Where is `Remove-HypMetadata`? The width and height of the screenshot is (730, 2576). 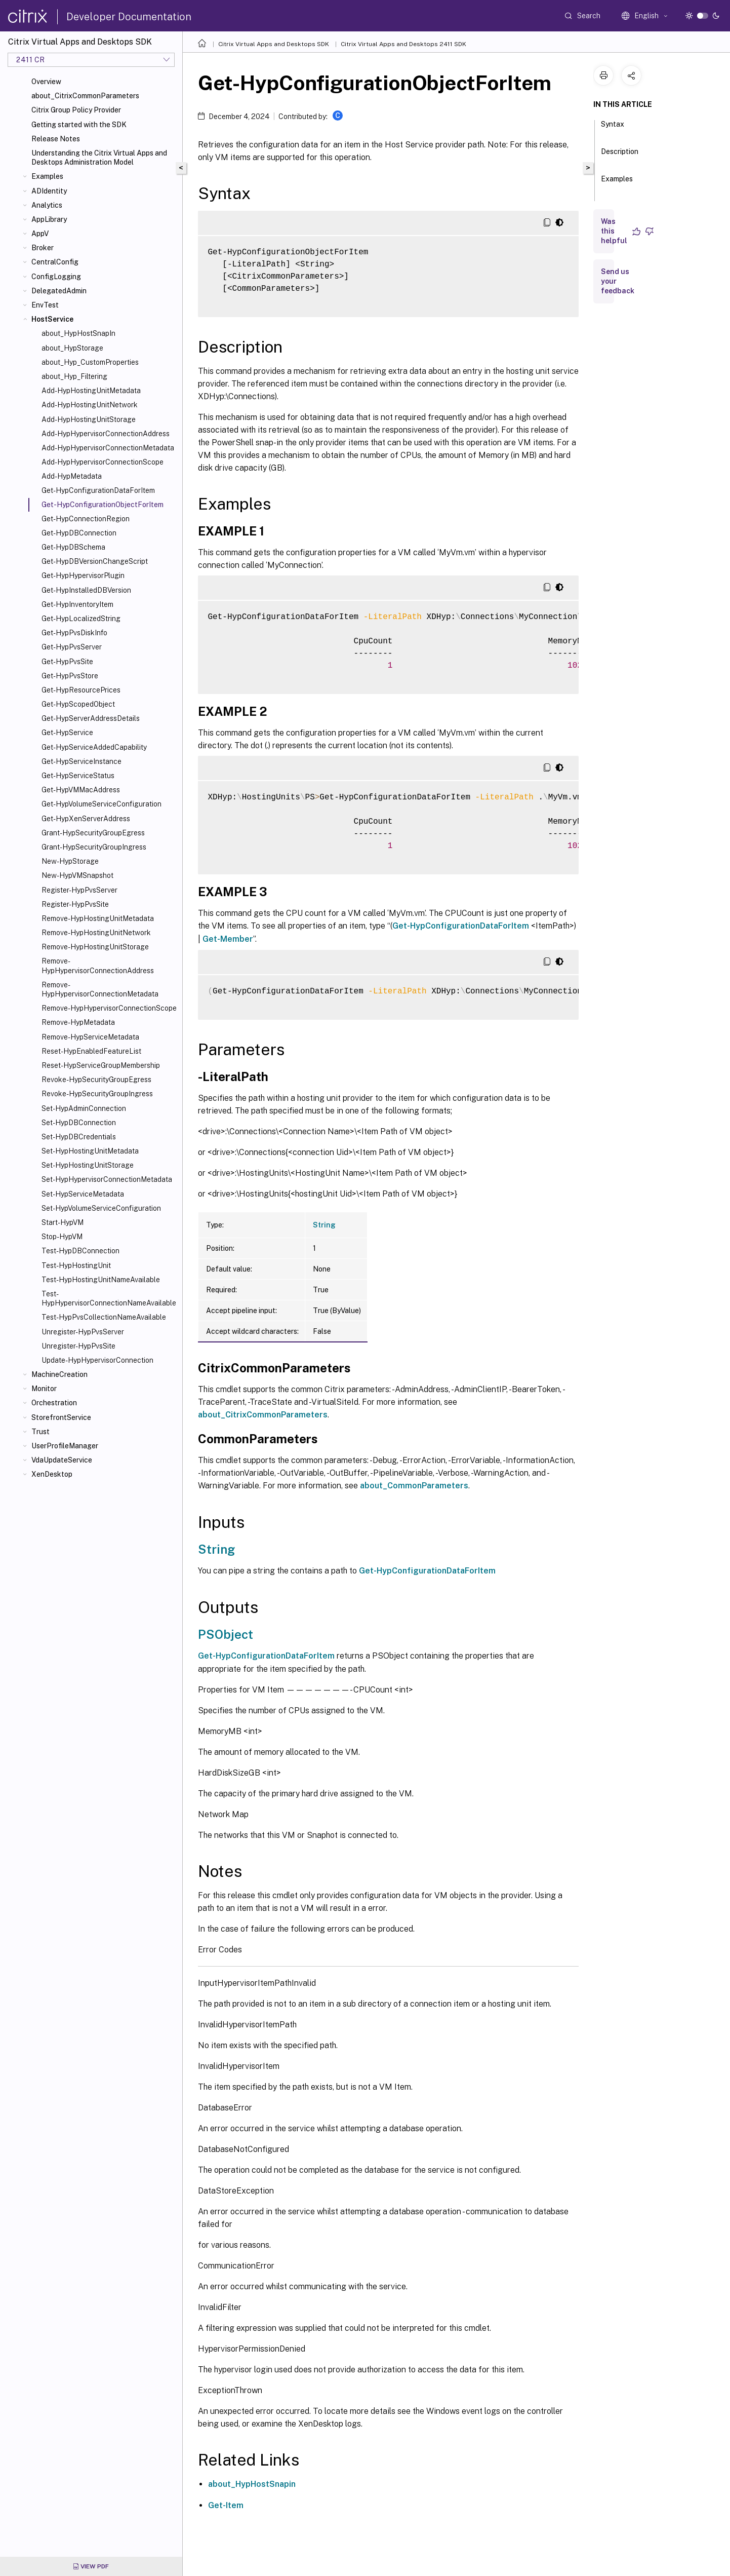
Remove-HypMetadata is located at coordinates (78, 1022).